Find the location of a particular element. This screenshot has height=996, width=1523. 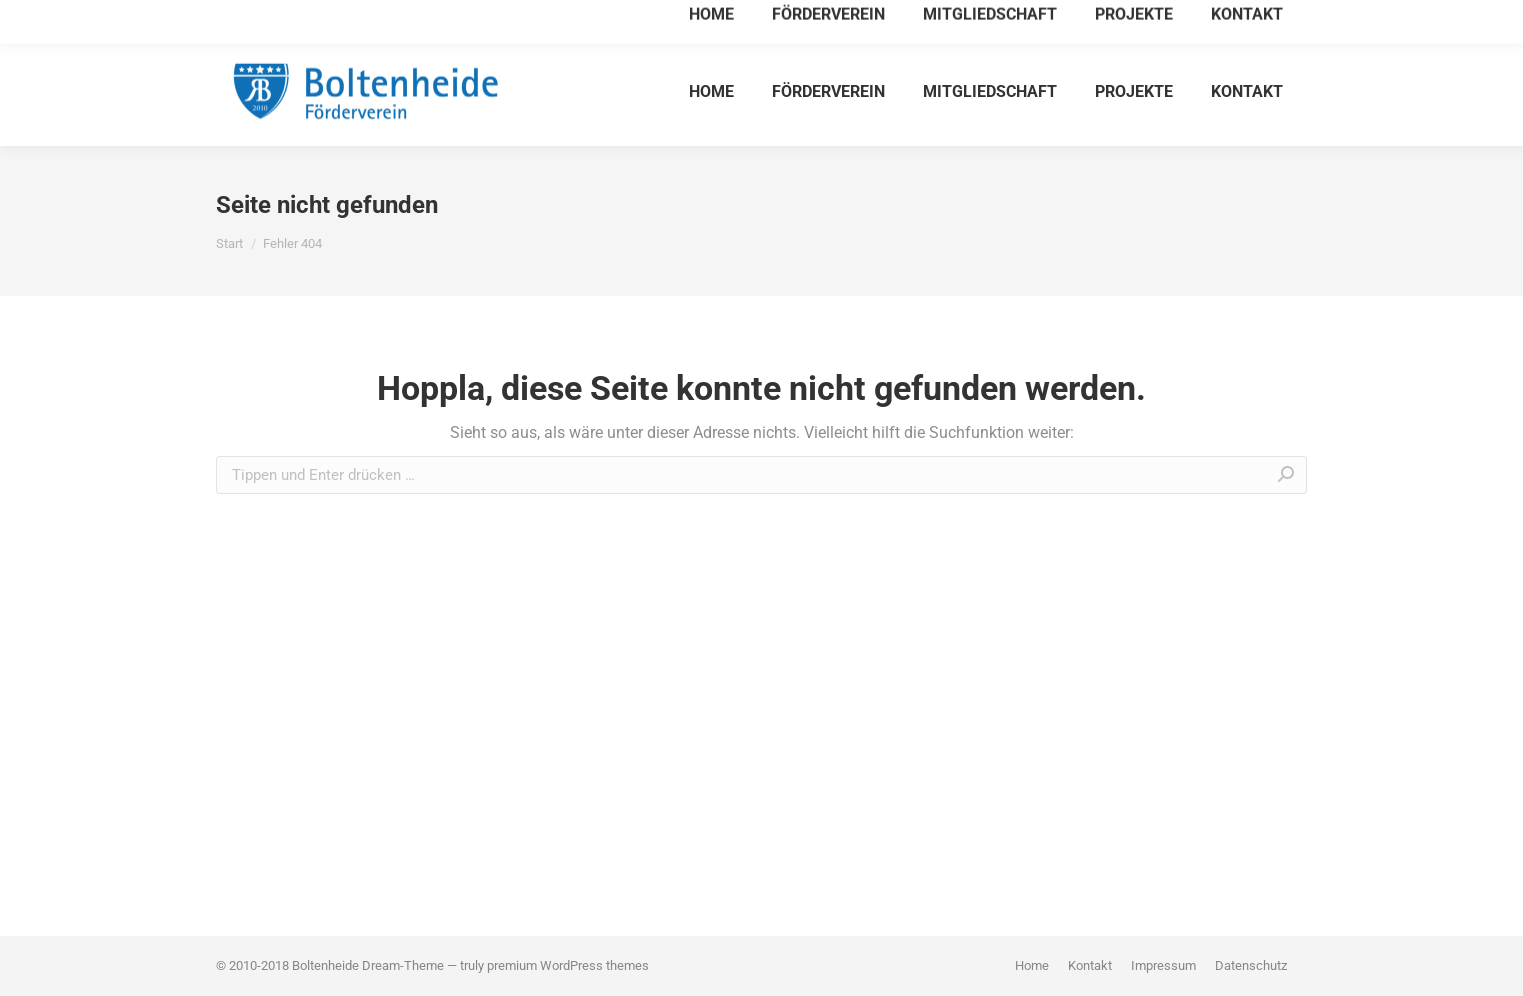

[menuitem] is located at coordinates (711, 91).